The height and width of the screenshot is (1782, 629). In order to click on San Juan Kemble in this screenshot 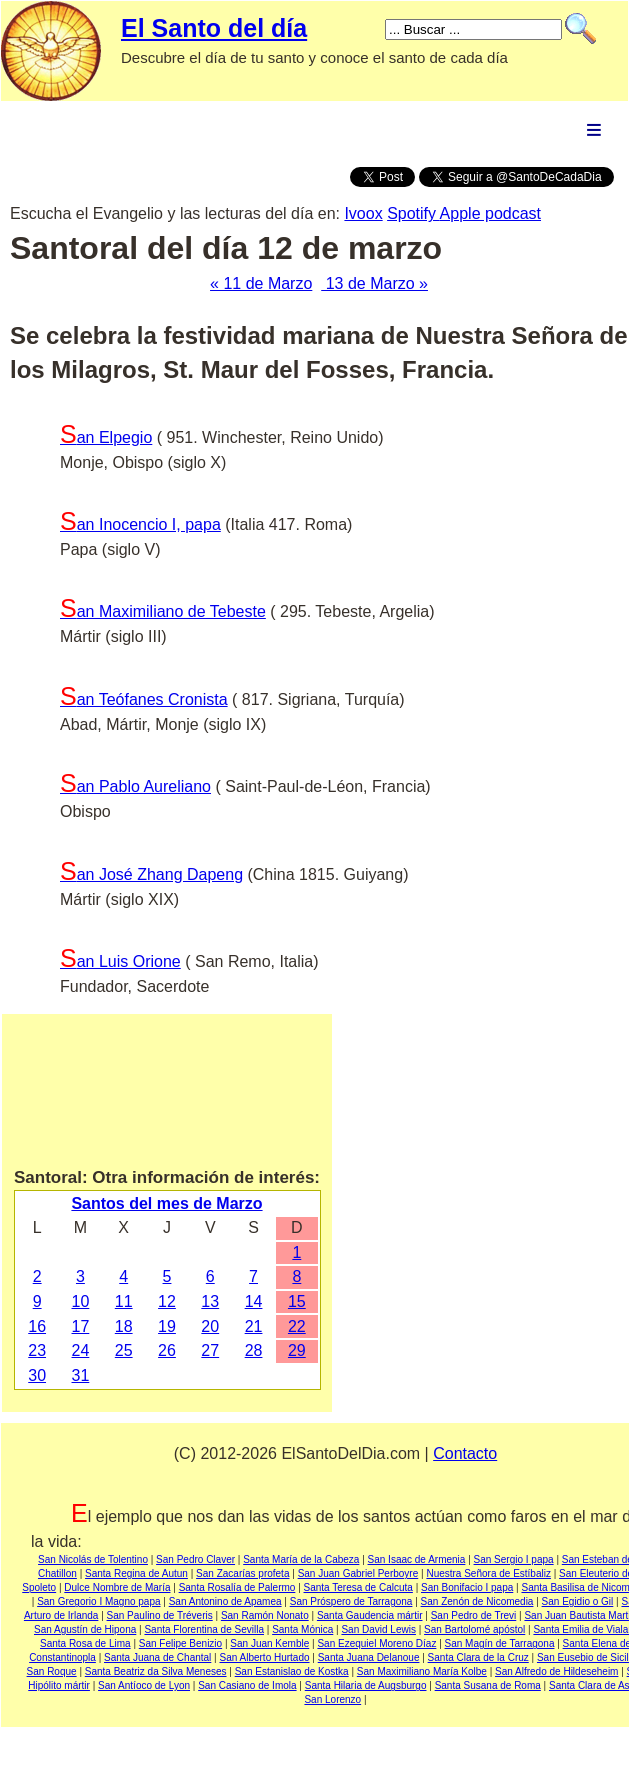, I will do `click(269, 1643)`.